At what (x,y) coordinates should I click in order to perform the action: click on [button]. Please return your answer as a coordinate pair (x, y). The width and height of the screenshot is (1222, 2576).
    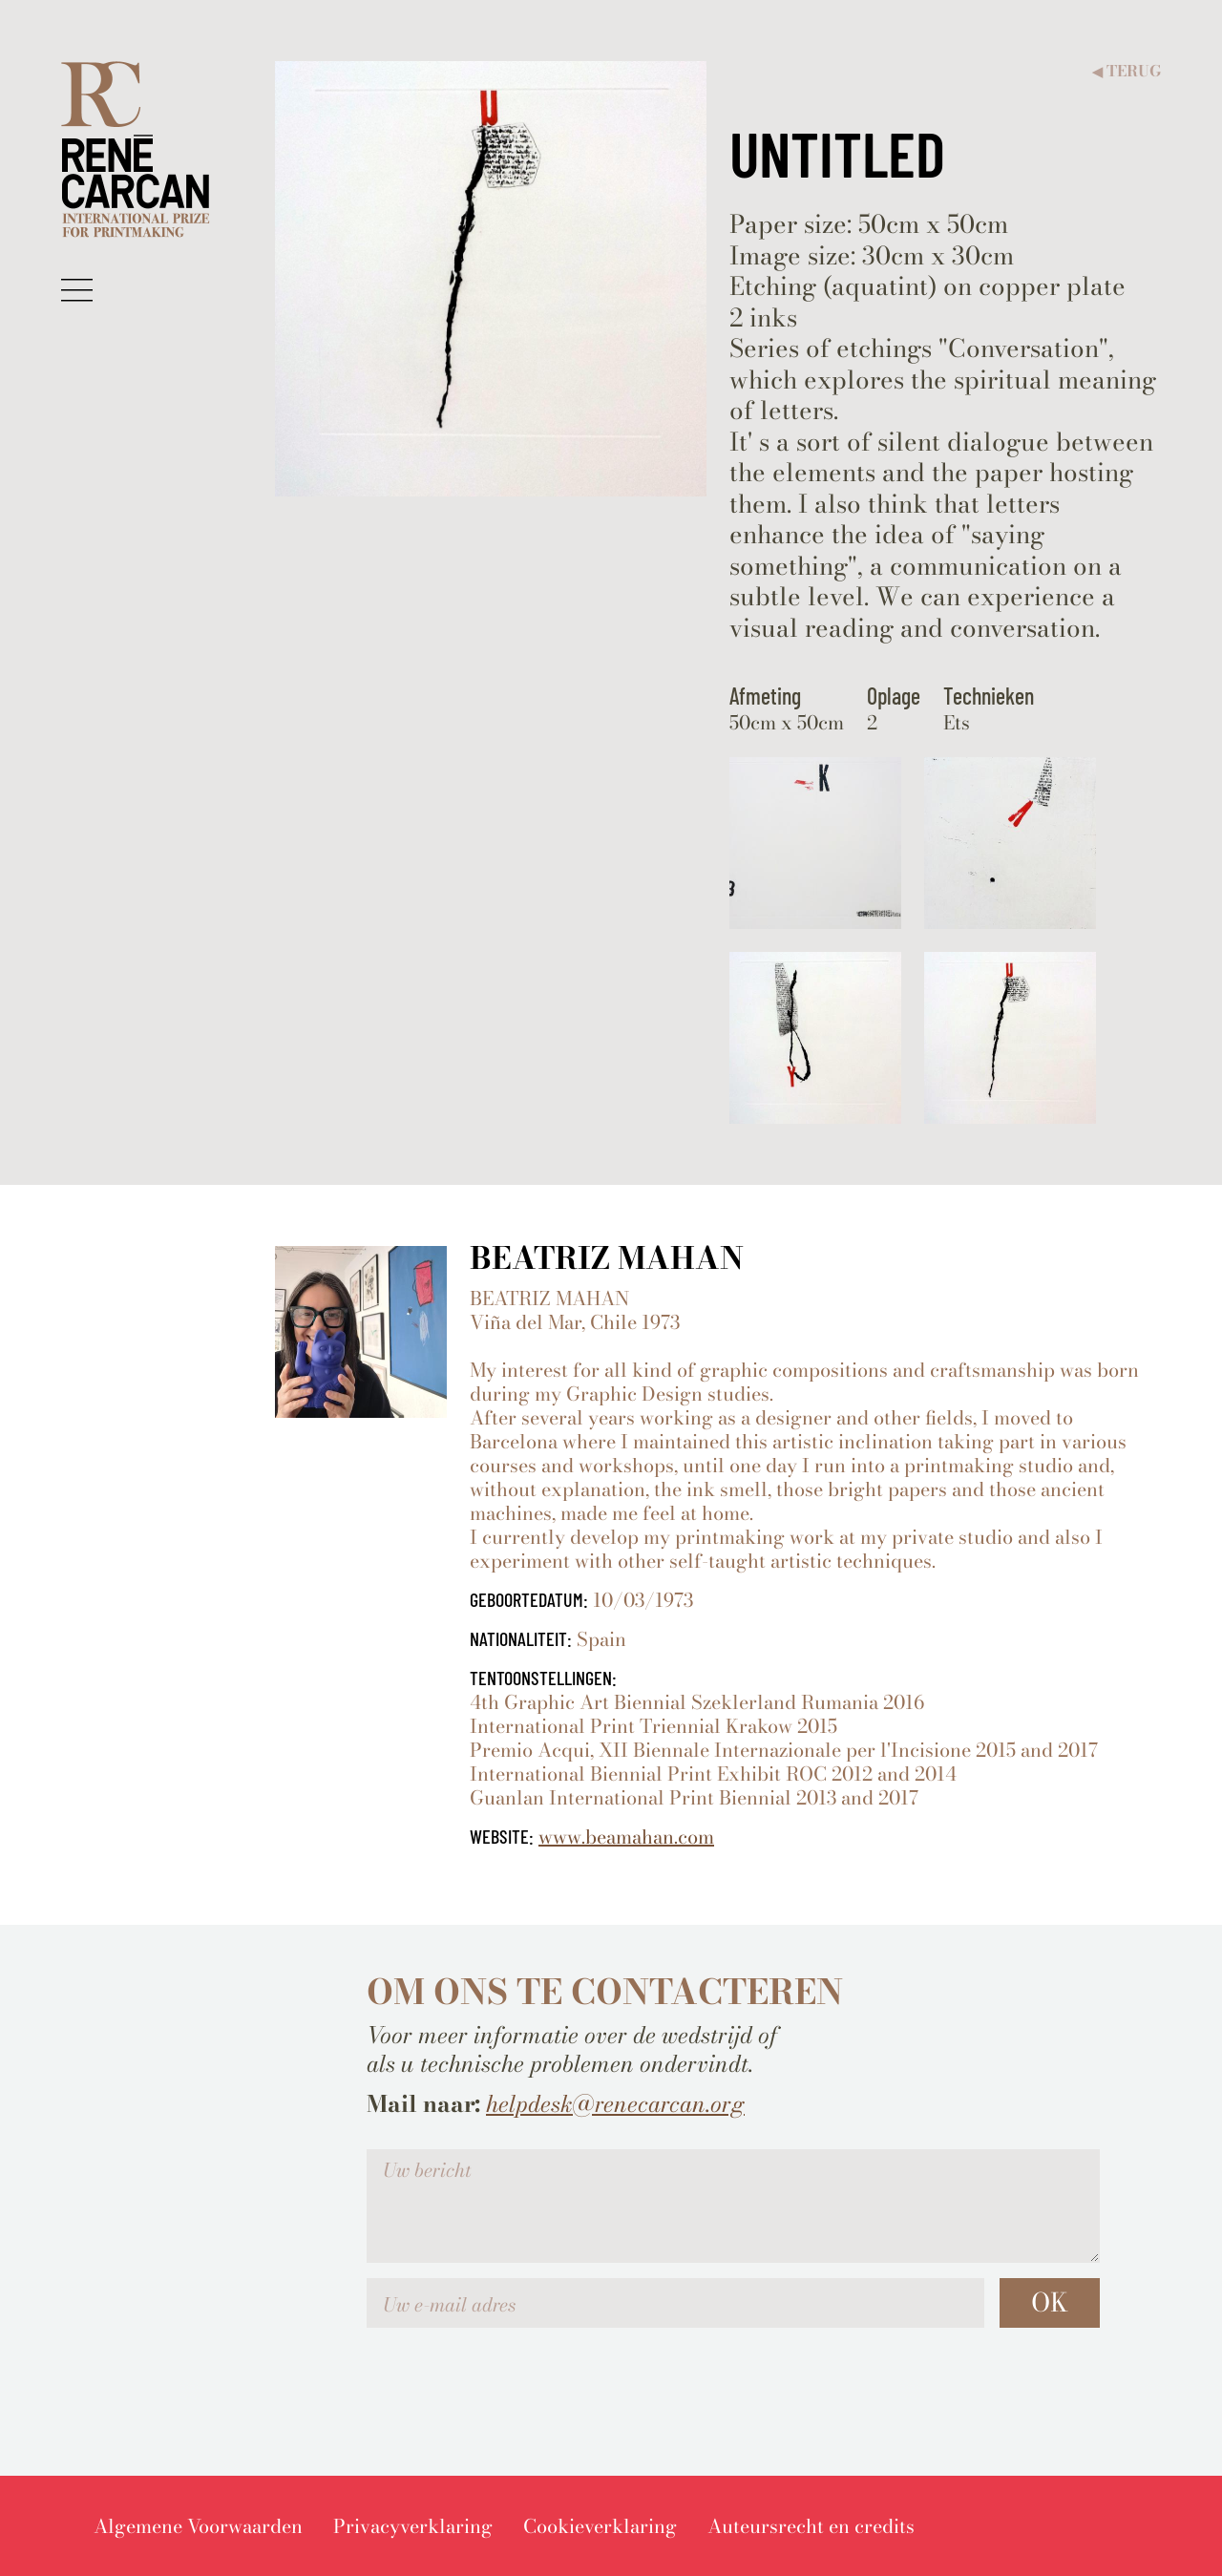
    Looking at the image, I should click on (76, 289).